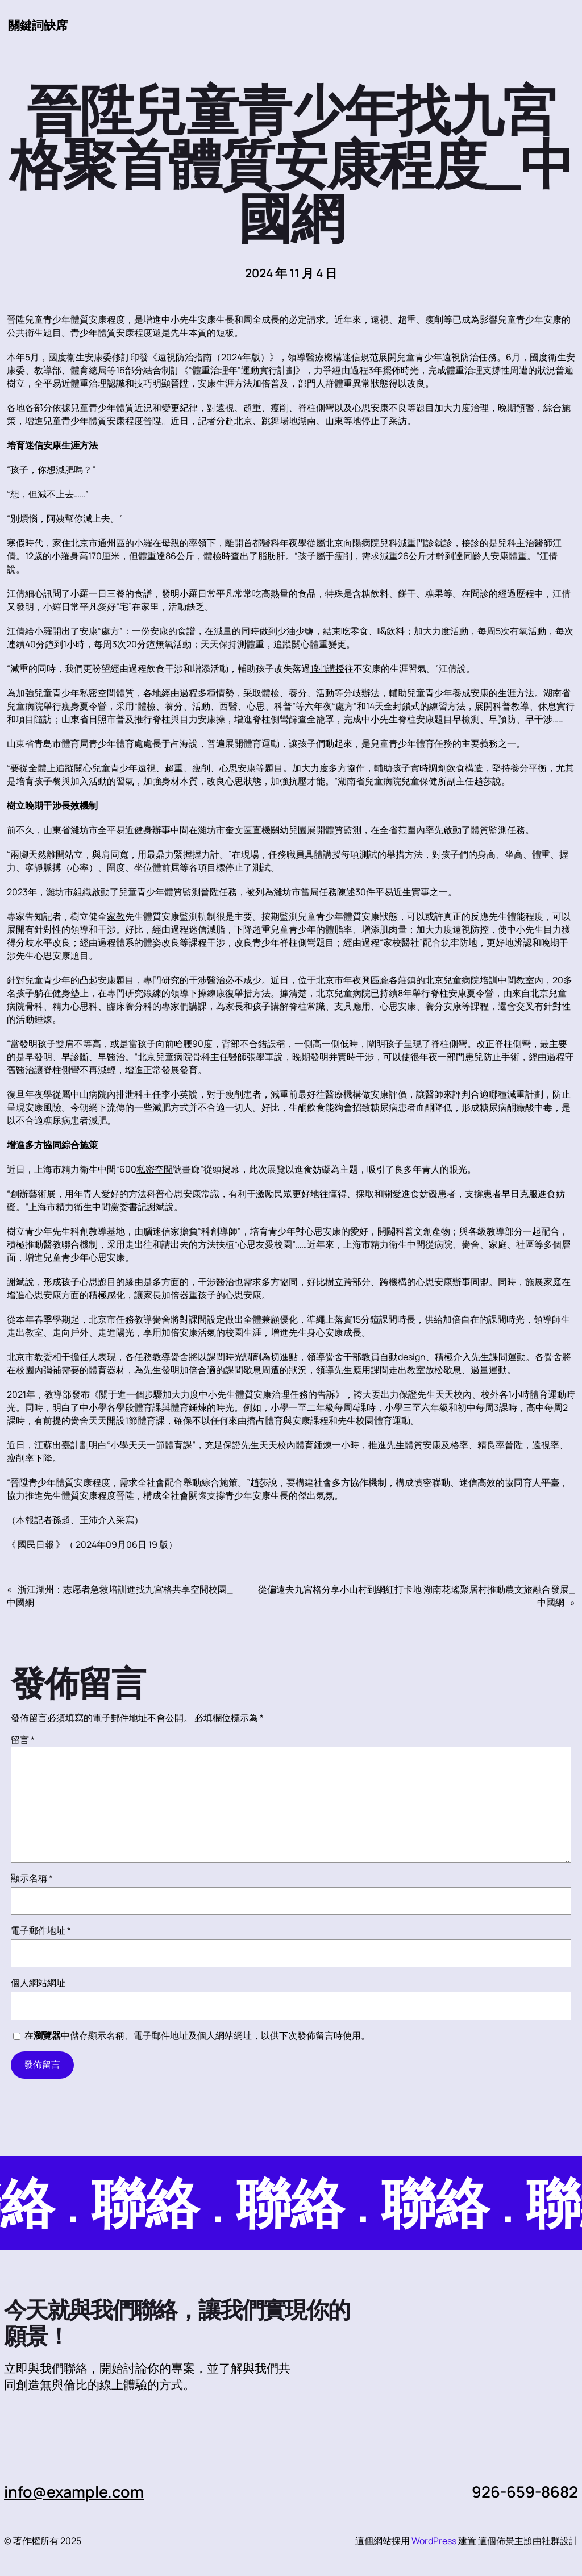 This screenshot has height=2576, width=582. Describe the element at coordinates (38, 1982) in the screenshot. I see `個人網站網址` at that location.